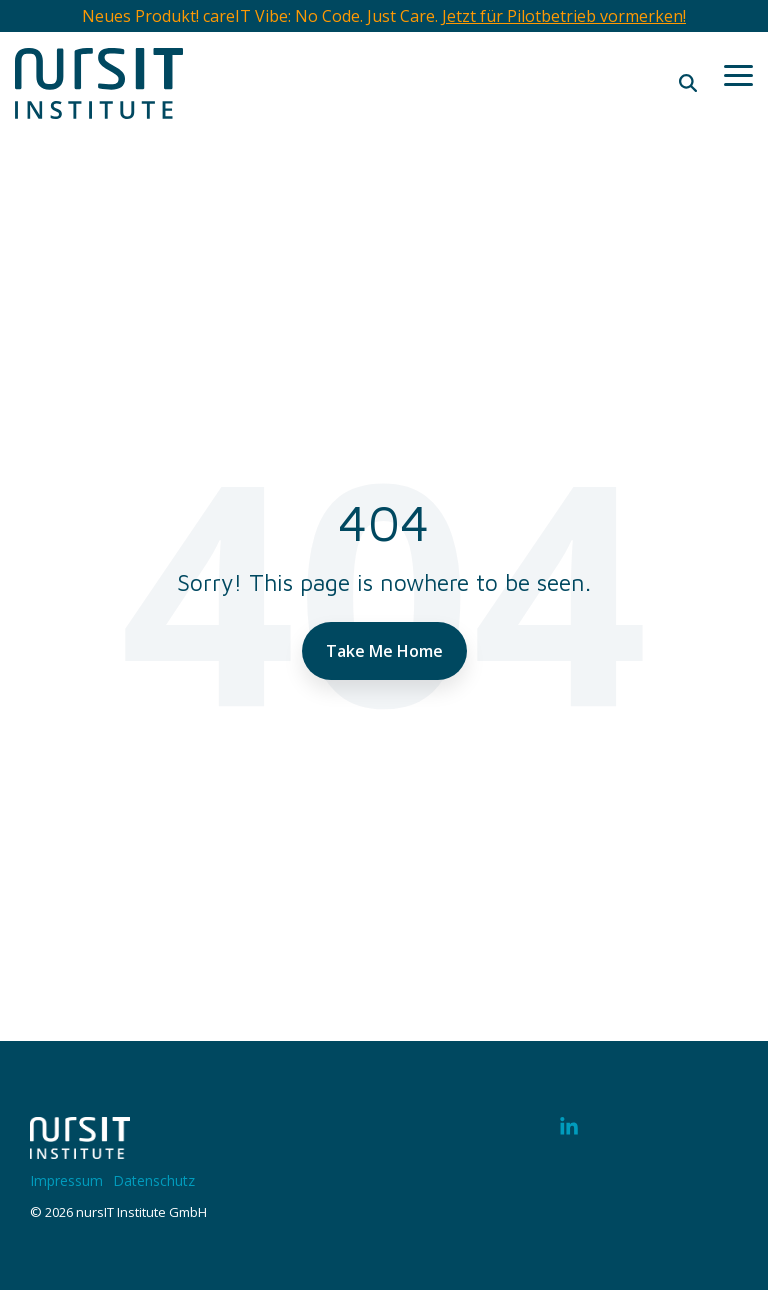 This screenshot has width=768, height=1290. What do you see at coordinates (154, 1180) in the screenshot?
I see `Datenschutz [menuitem]` at bounding box center [154, 1180].